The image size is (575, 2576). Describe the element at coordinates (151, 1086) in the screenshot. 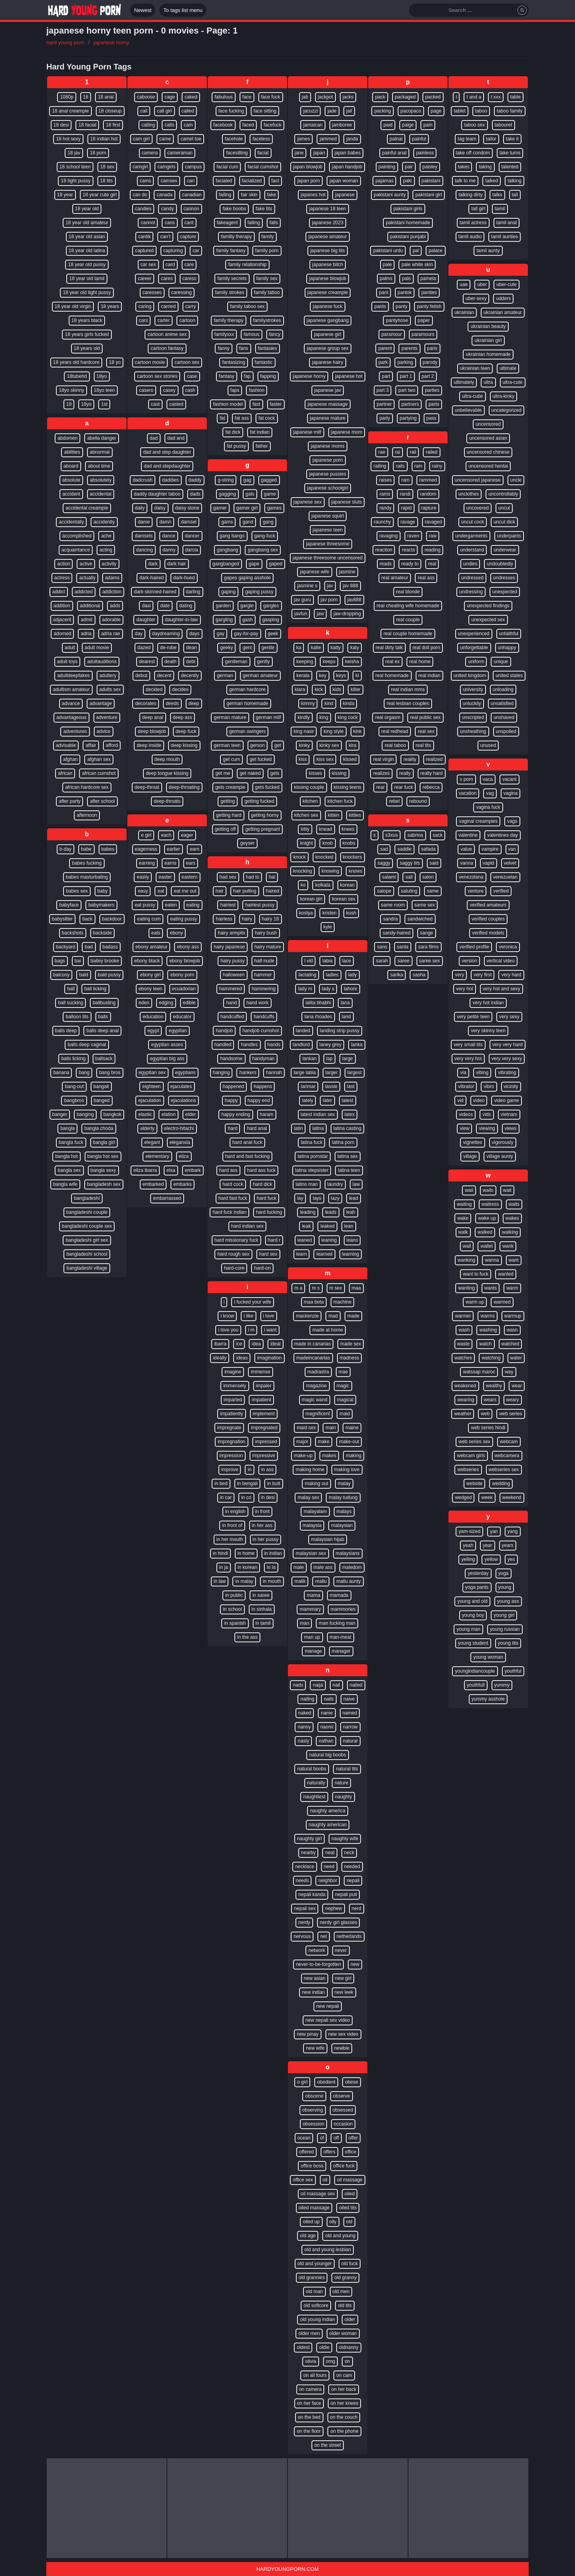

I see `eighteen` at that location.